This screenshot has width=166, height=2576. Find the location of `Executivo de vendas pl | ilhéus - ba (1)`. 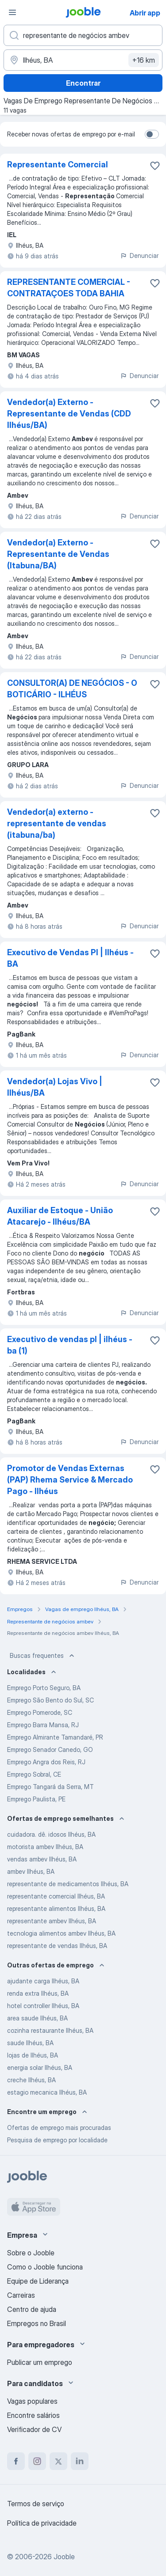

Executivo de vendas pl | ilhéus - ba (1) is located at coordinates (69, 1345).